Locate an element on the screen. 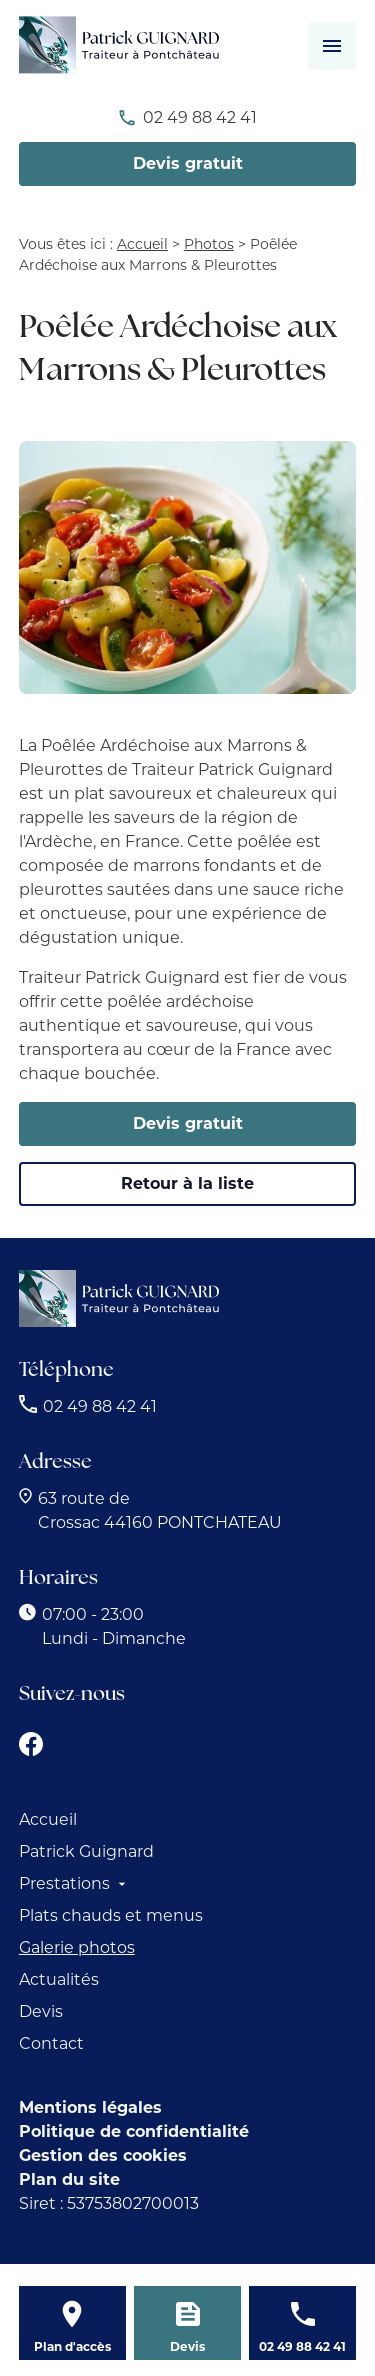  Gestion des cookies is located at coordinates (103, 2155).